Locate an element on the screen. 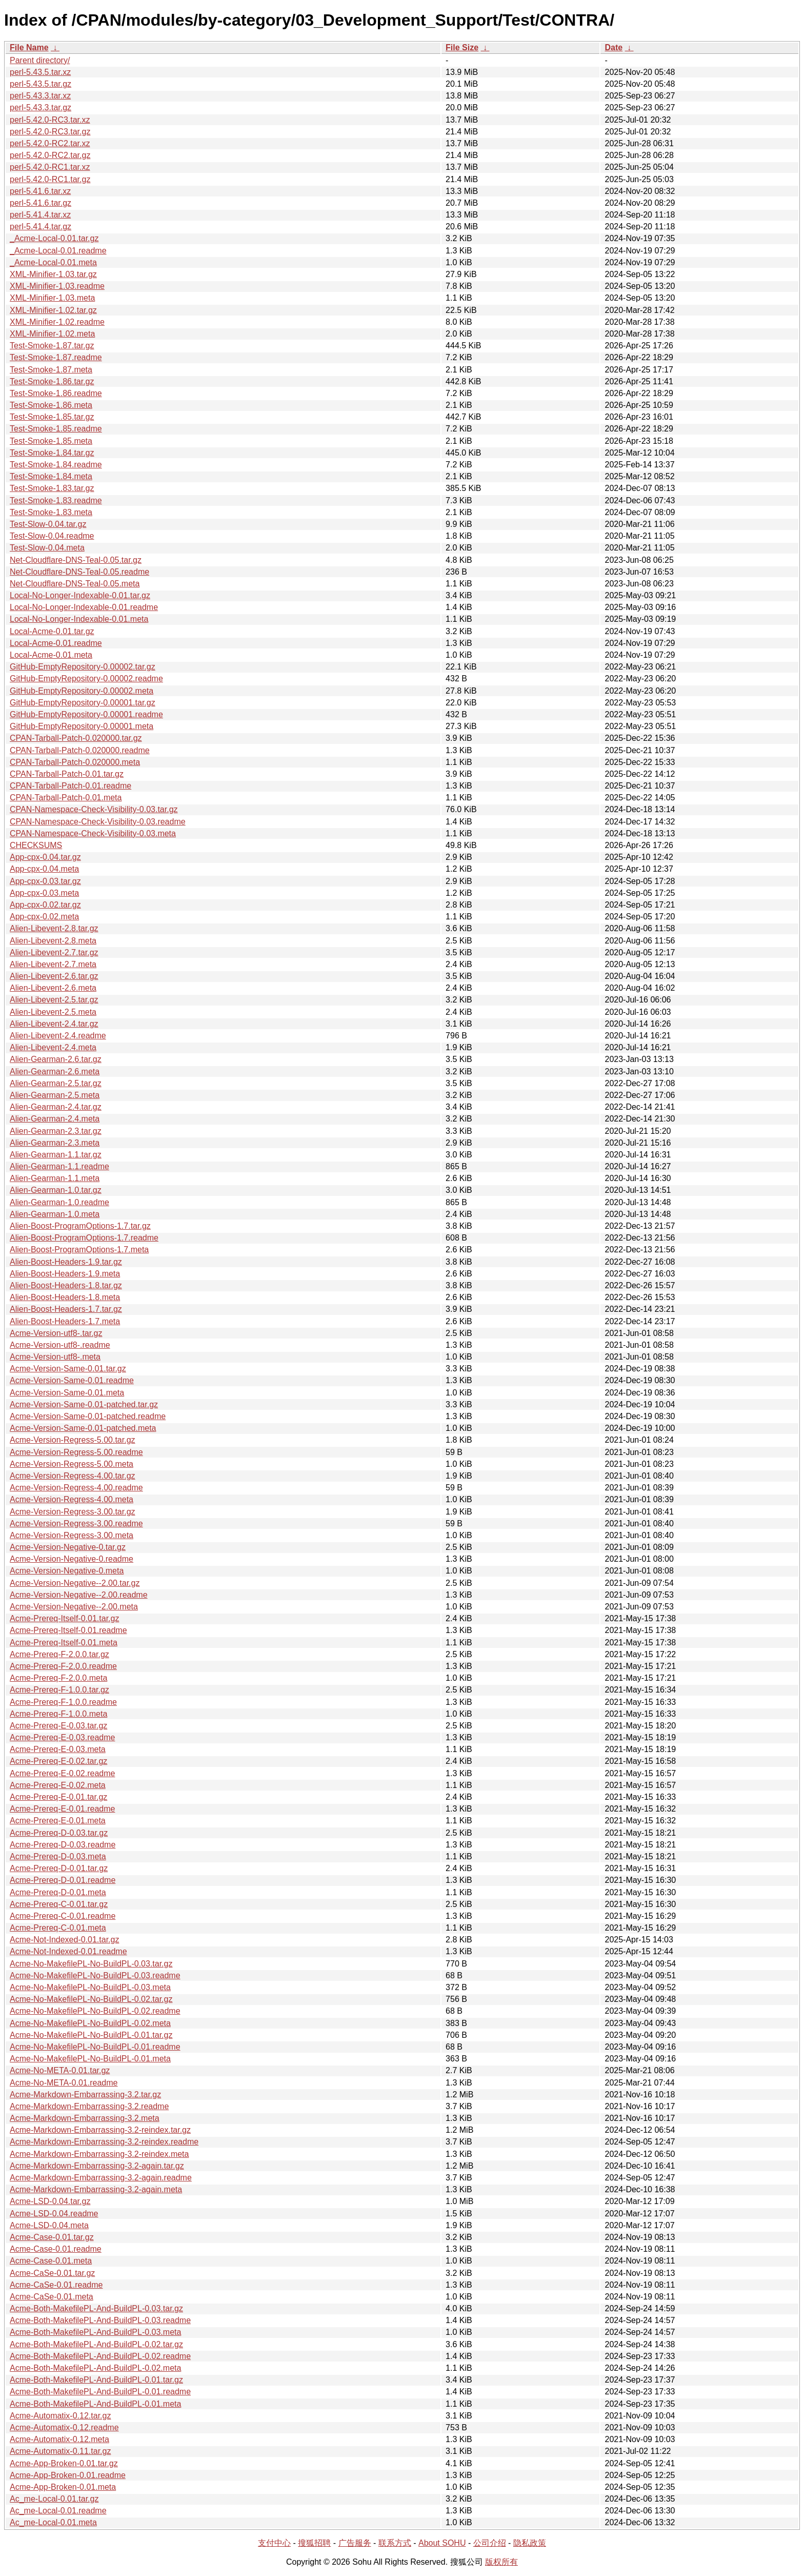 The width and height of the screenshot is (804, 2576). Test-Smoke-1.87.tar.gz is located at coordinates (52, 345).